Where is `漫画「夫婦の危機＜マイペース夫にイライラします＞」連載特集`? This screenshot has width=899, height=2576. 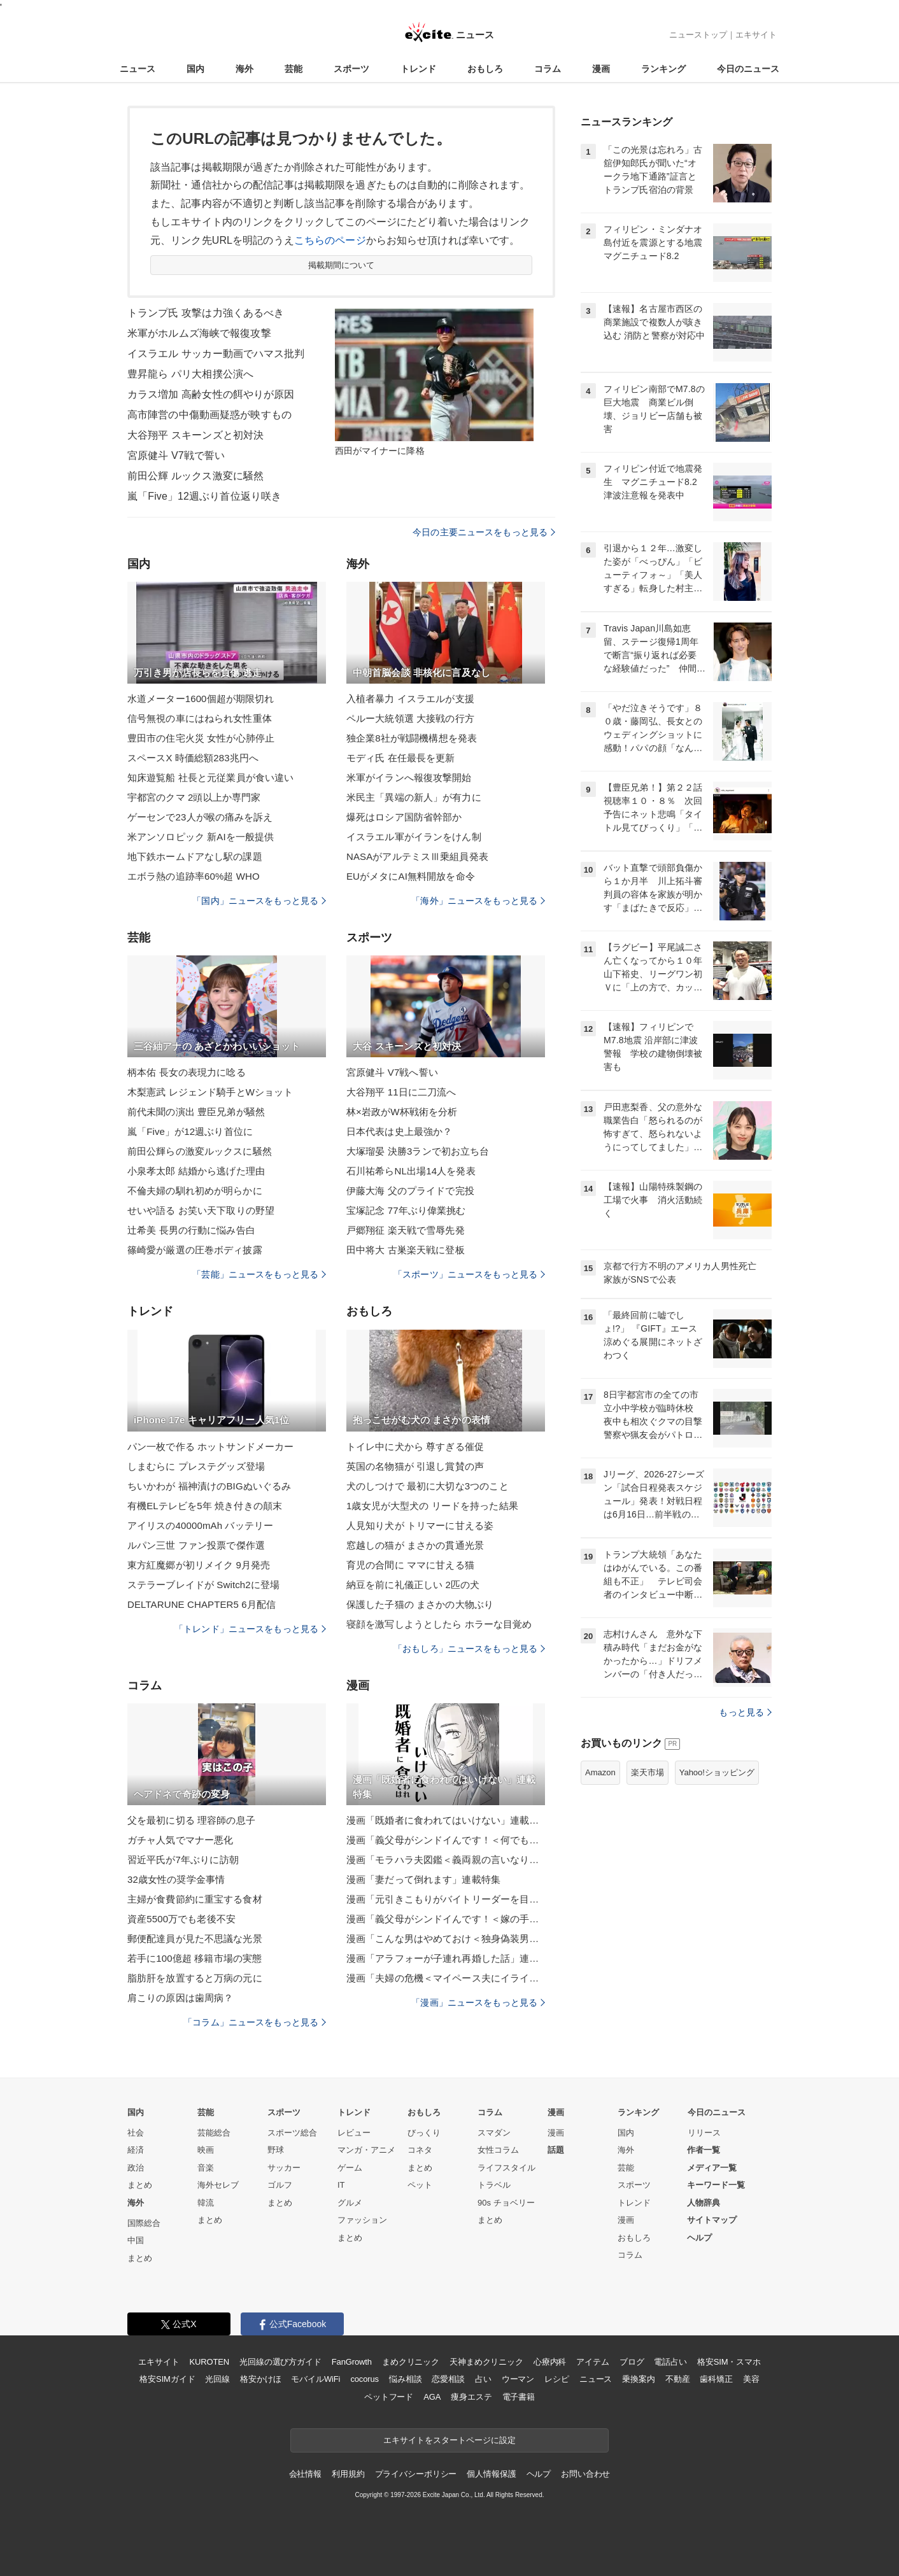
漫画「夫婦の危機＜マイペース夫にイライラします＞」連載特集 is located at coordinates (445, 1978).